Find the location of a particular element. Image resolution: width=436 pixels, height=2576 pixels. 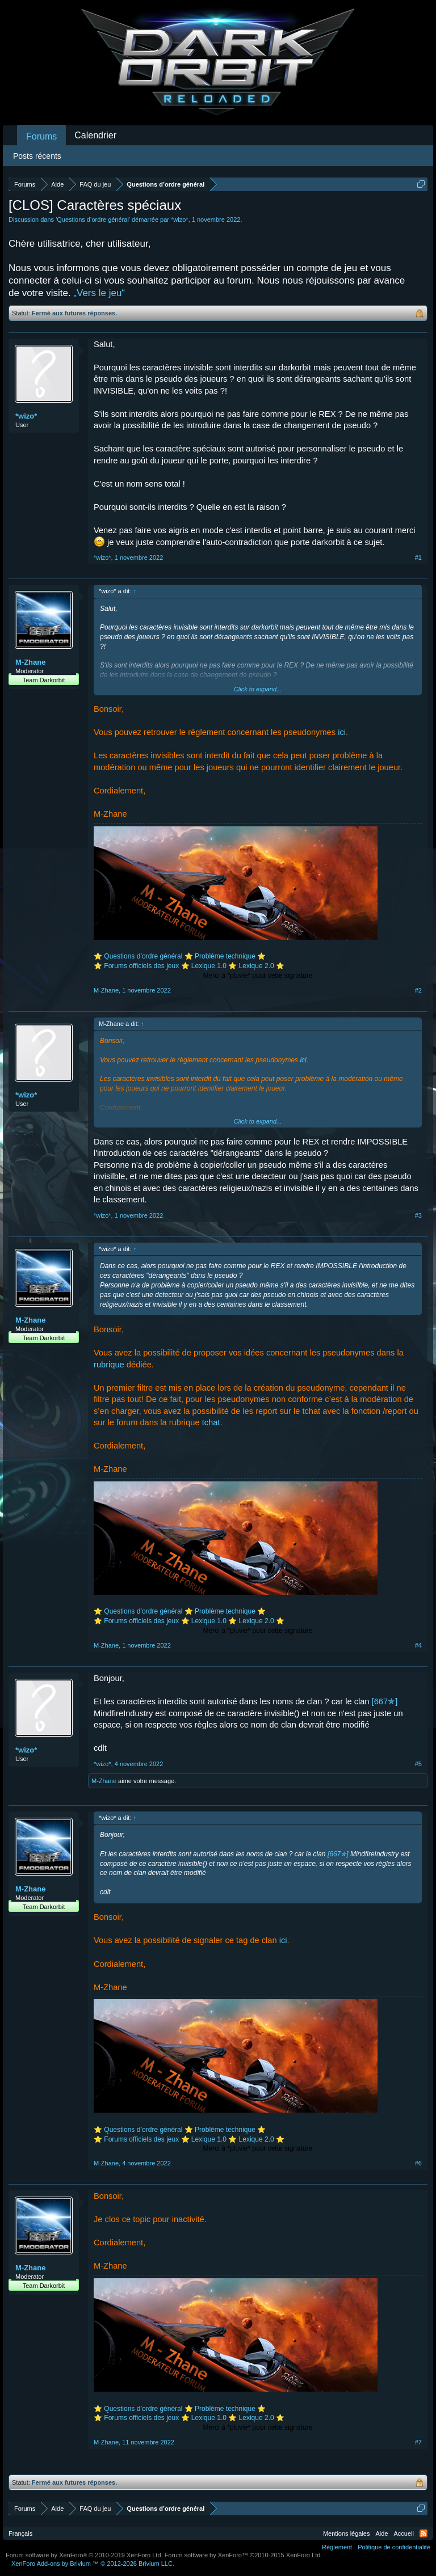

Aide is located at coordinates (382, 2533).